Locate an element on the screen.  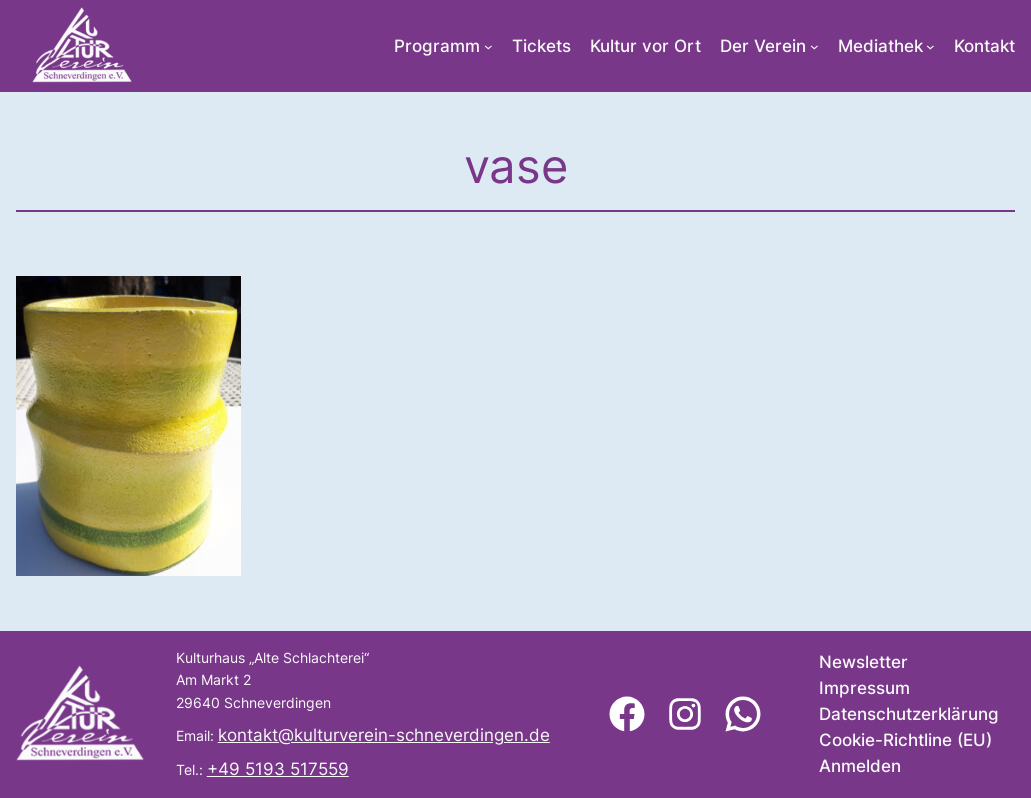
Der Verein is located at coordinates (763, 46).